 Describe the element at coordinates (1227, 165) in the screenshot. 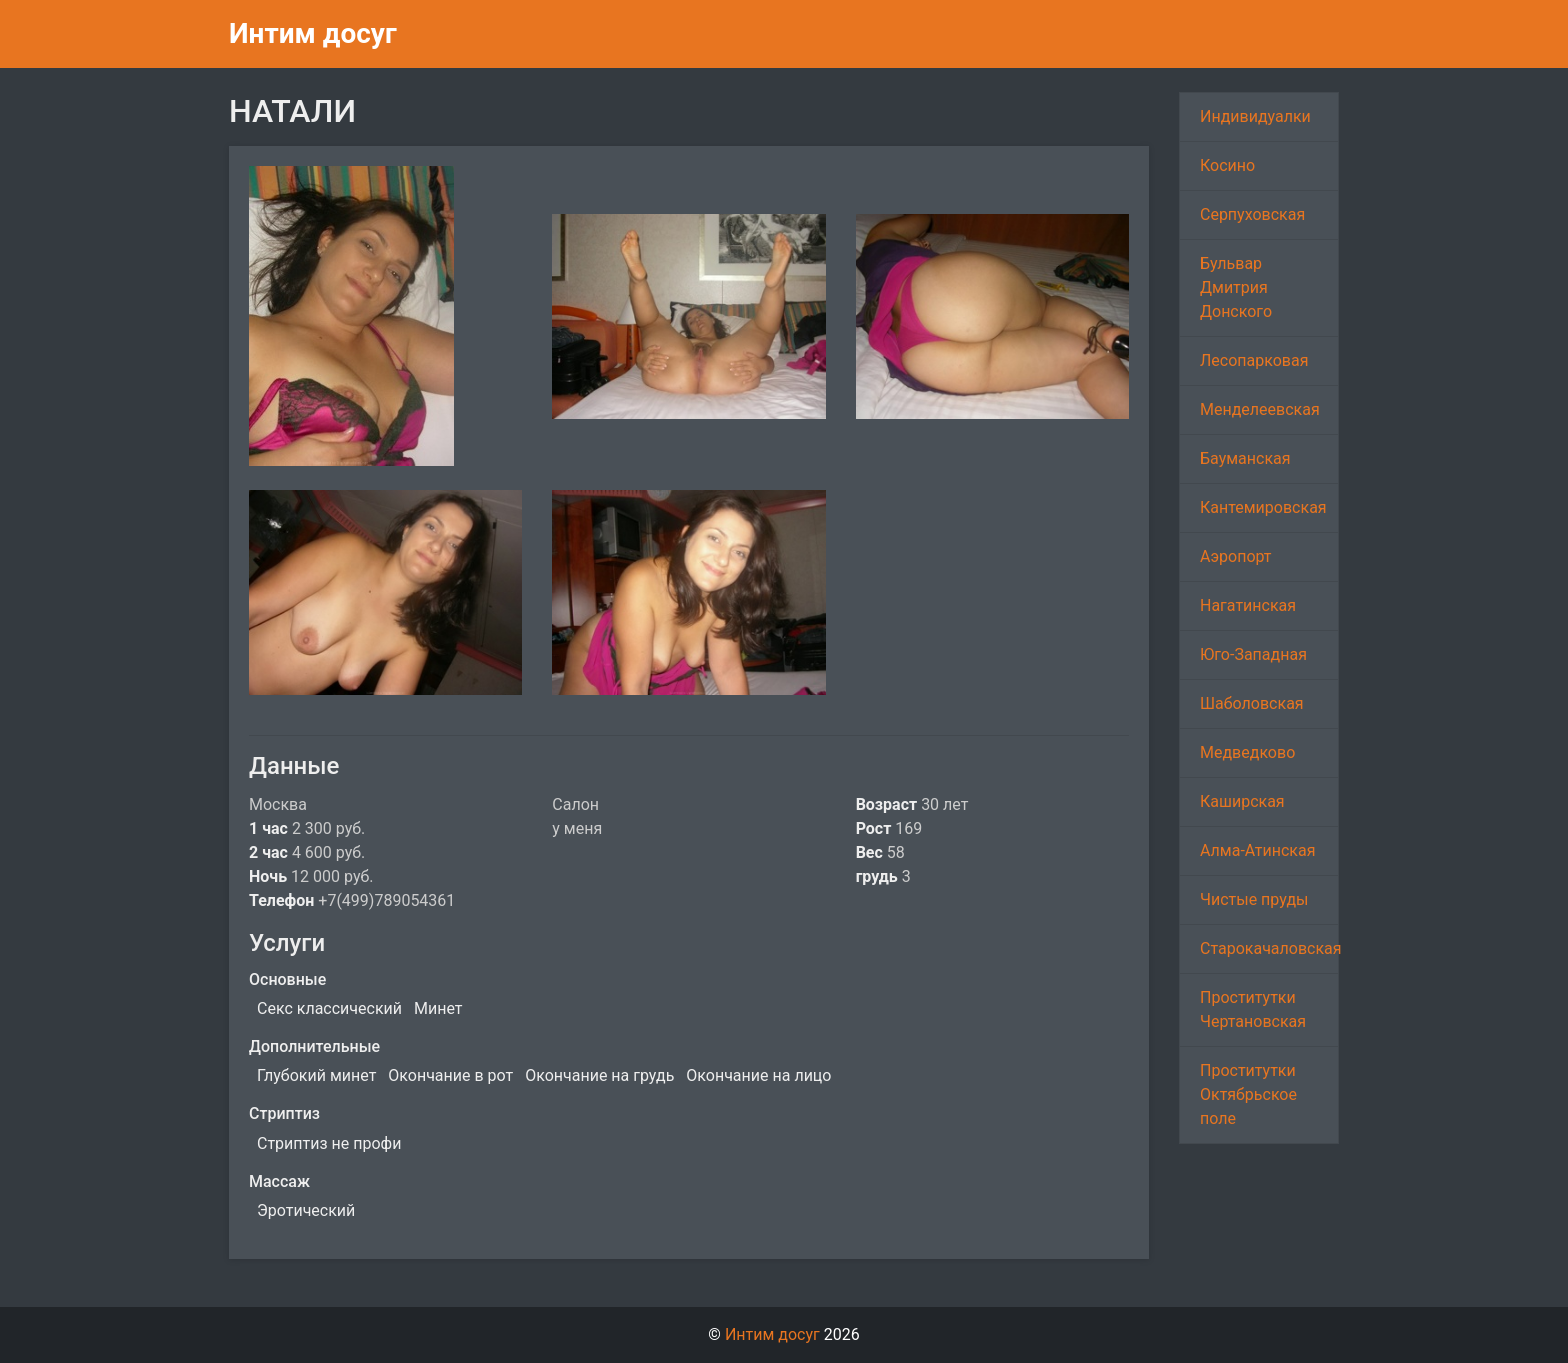

I see `Косино` at that location.